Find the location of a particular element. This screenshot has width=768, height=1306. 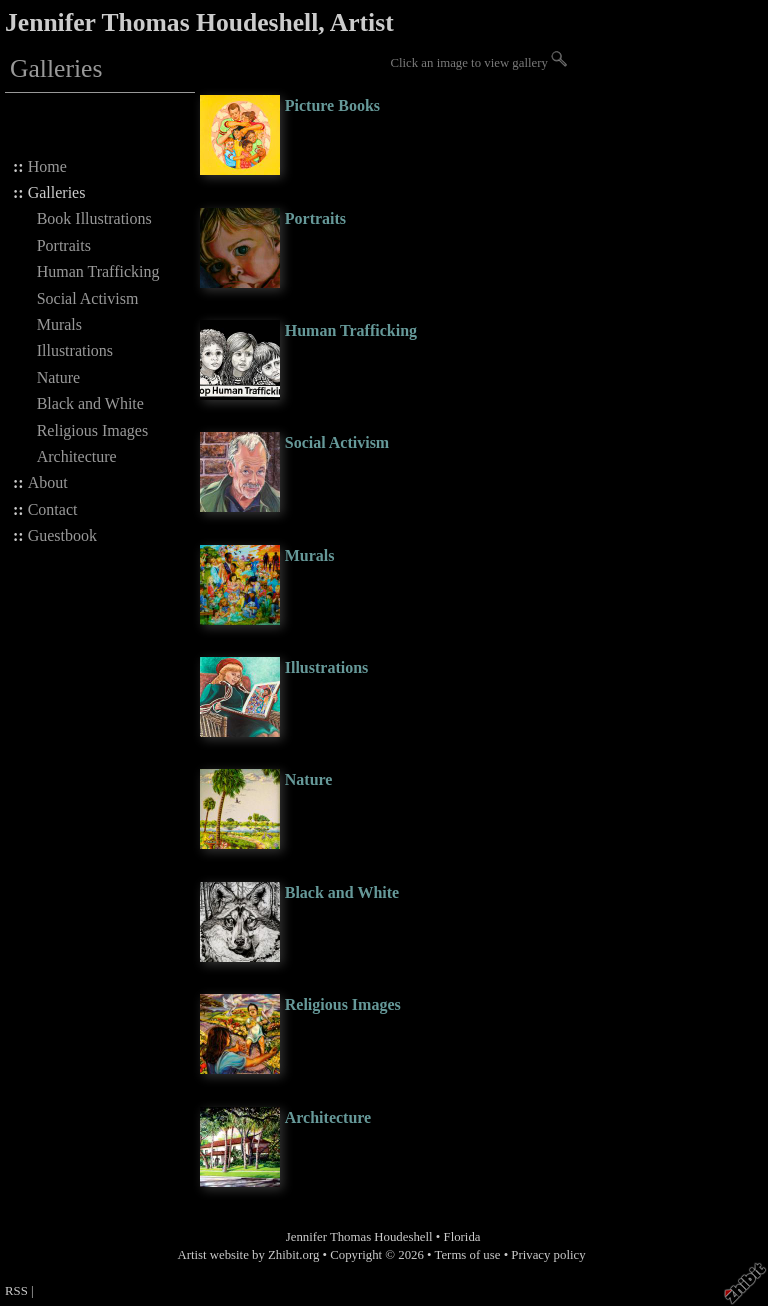

Nature is located at coordinates (59, 377).